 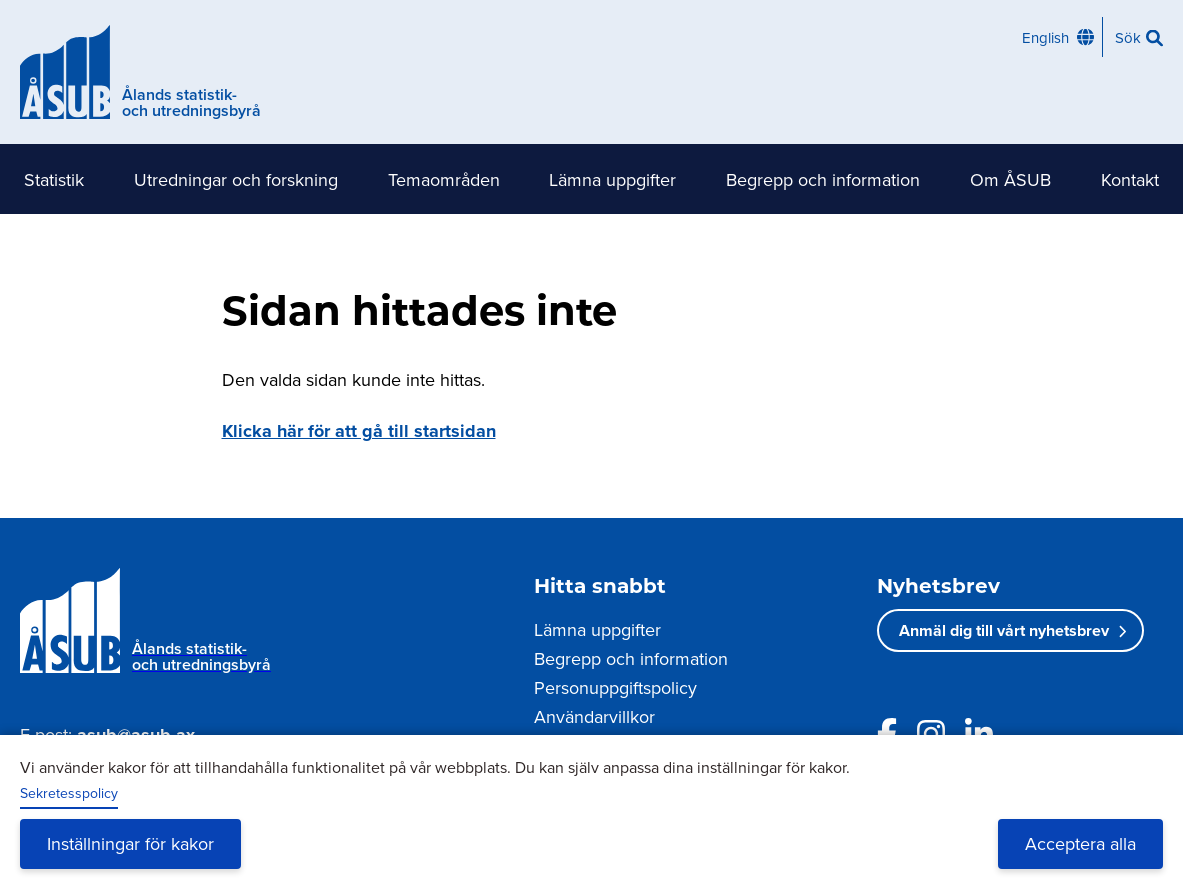 What do you see at coordinates (612, 179) in the screenshot?
I see `Lämna uppgifter` at bounding box center [612, 179].